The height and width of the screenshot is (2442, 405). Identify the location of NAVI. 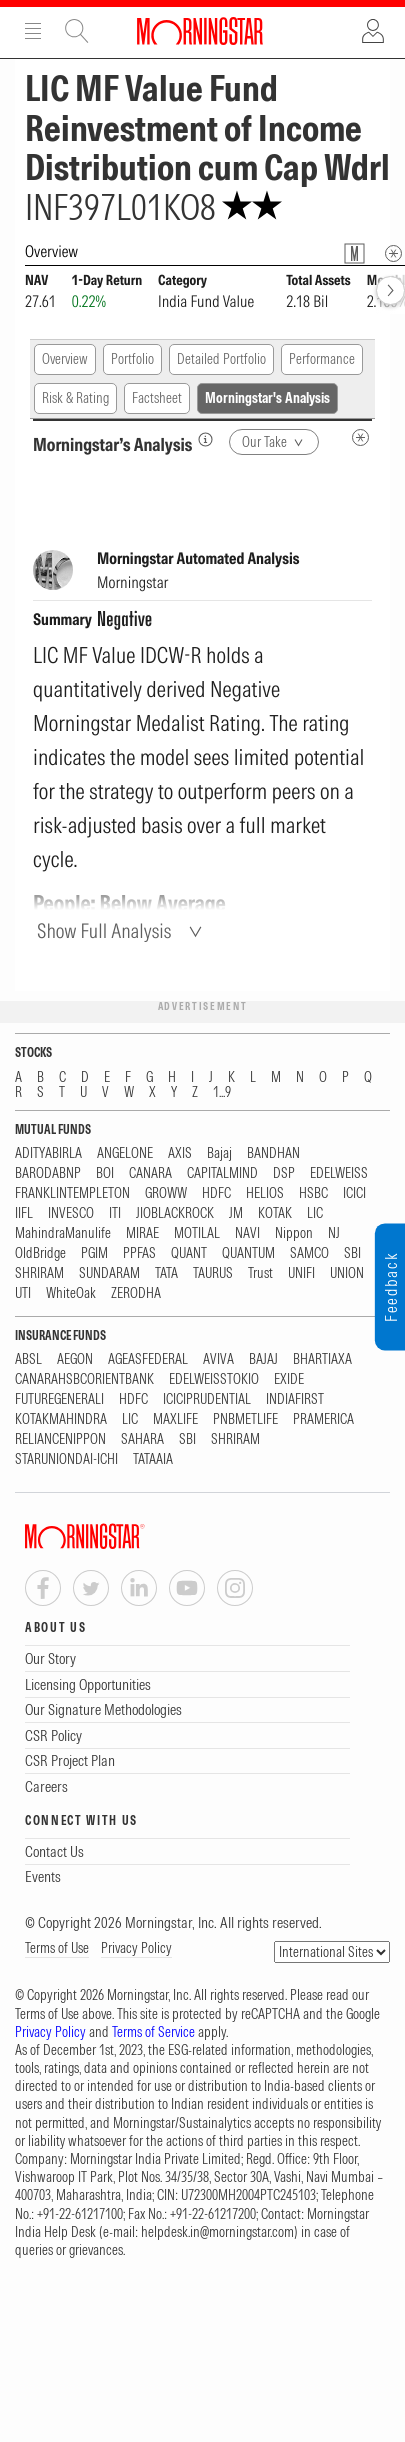
(247, 1233).